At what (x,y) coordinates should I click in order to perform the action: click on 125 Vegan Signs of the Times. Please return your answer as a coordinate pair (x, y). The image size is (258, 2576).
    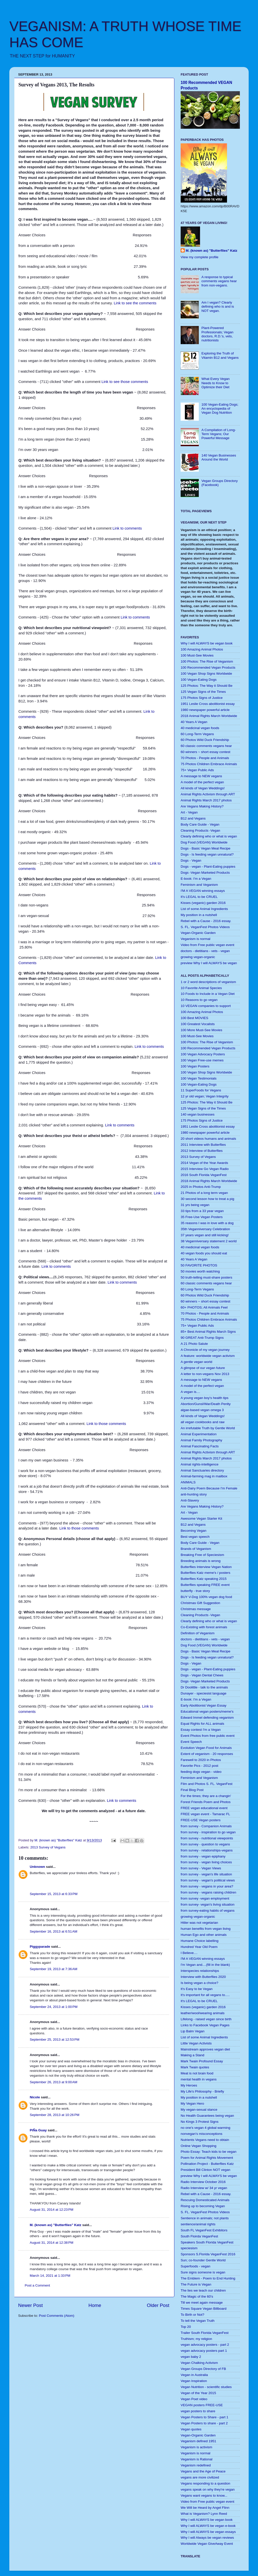
    Looking at the image, I should click on (203, 692).